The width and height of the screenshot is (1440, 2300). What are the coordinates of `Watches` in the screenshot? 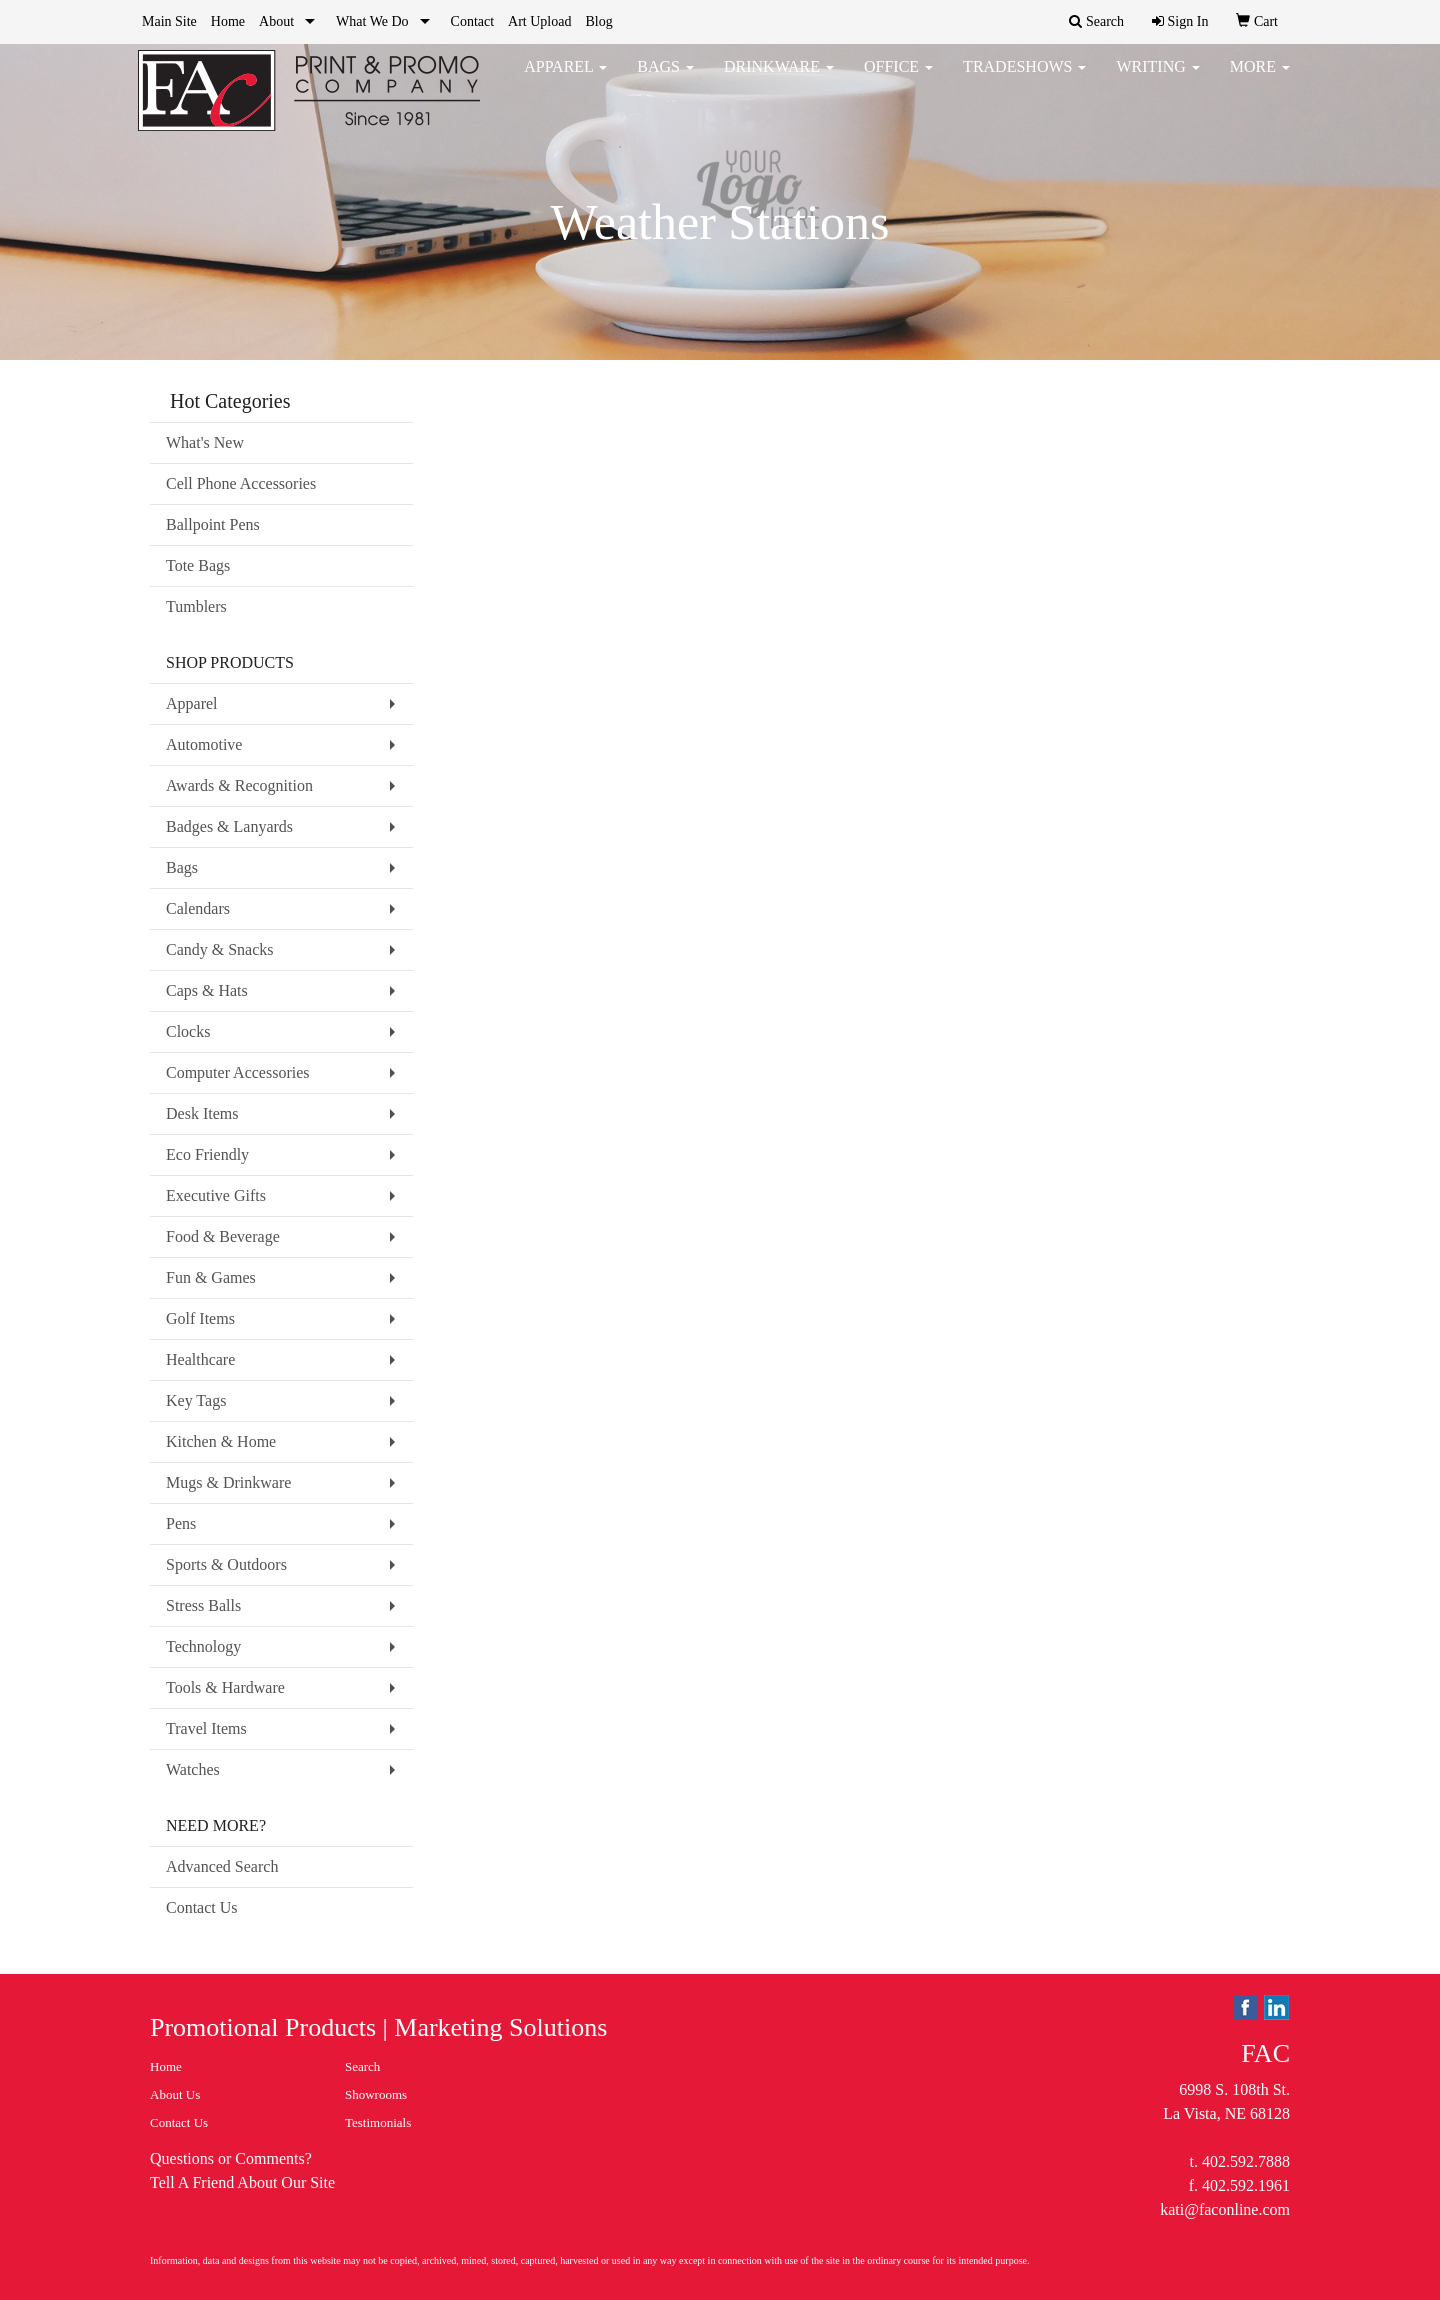 It's located at (193, 1769).